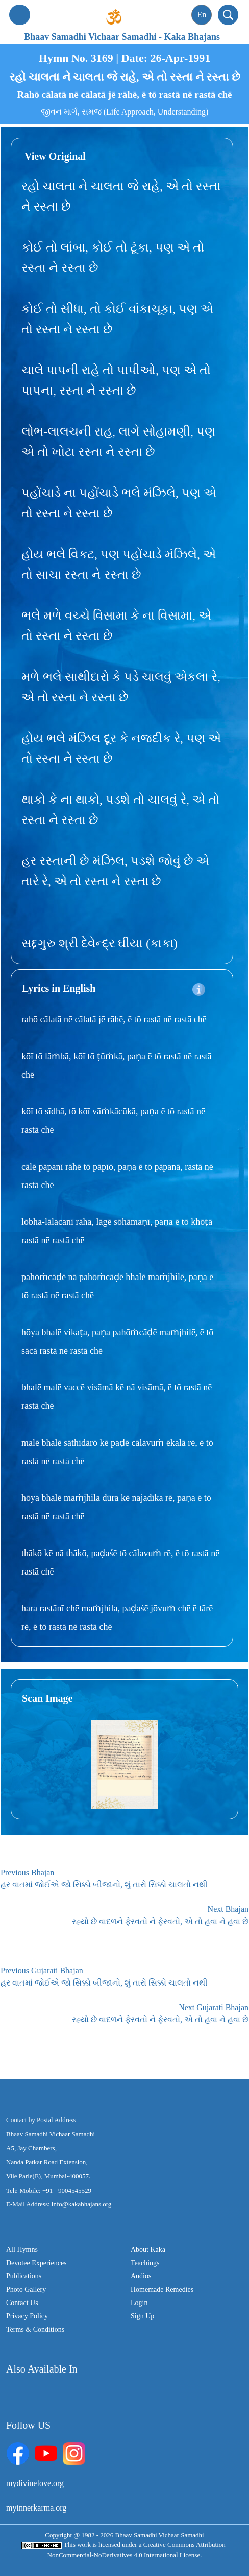  Describe the element at coordinates (139, 2303) in the screenshot. I see `Login` at that location.